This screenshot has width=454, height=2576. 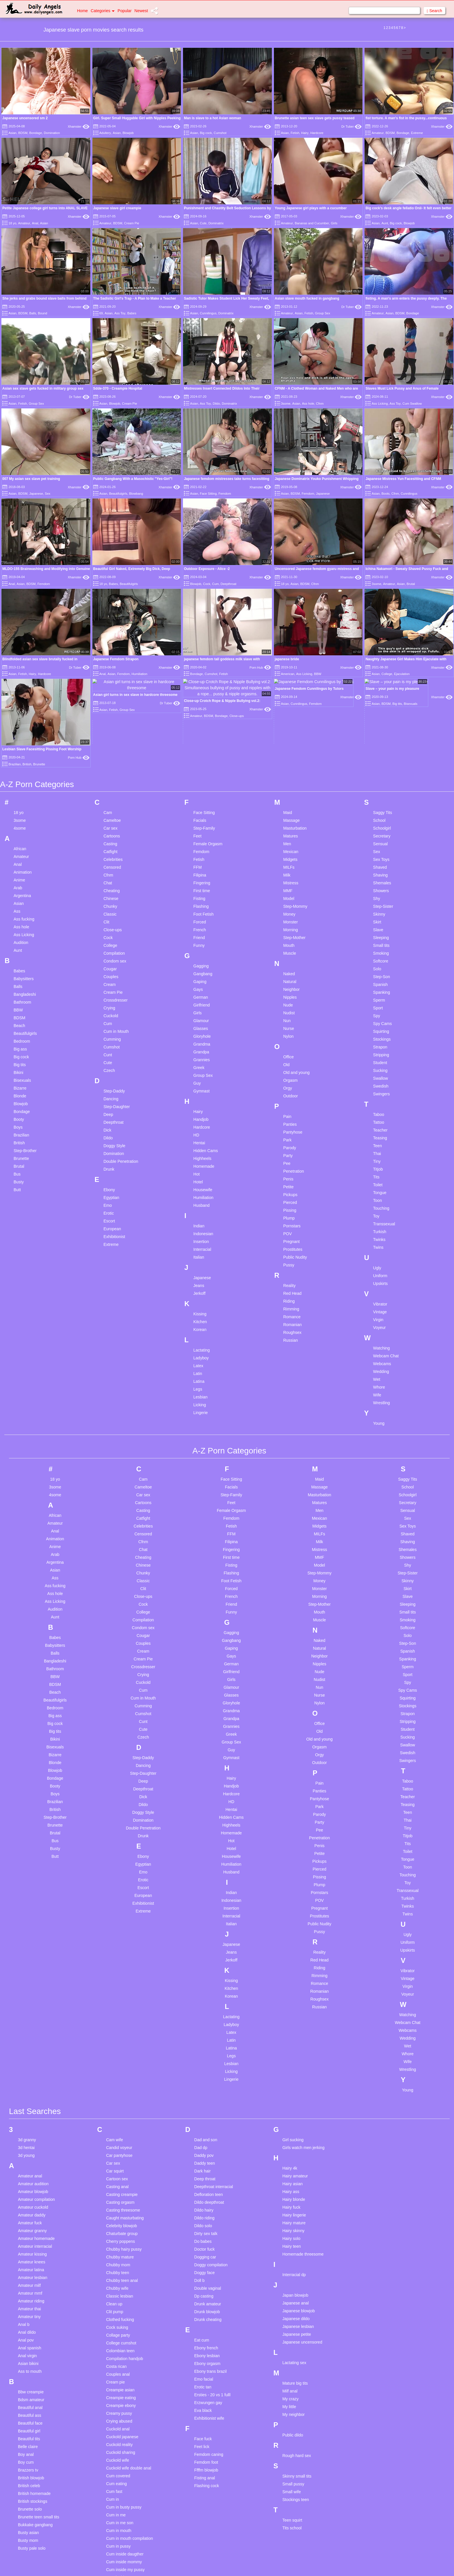 I want to click on Hairy ass, so click(x=290, y=2039).